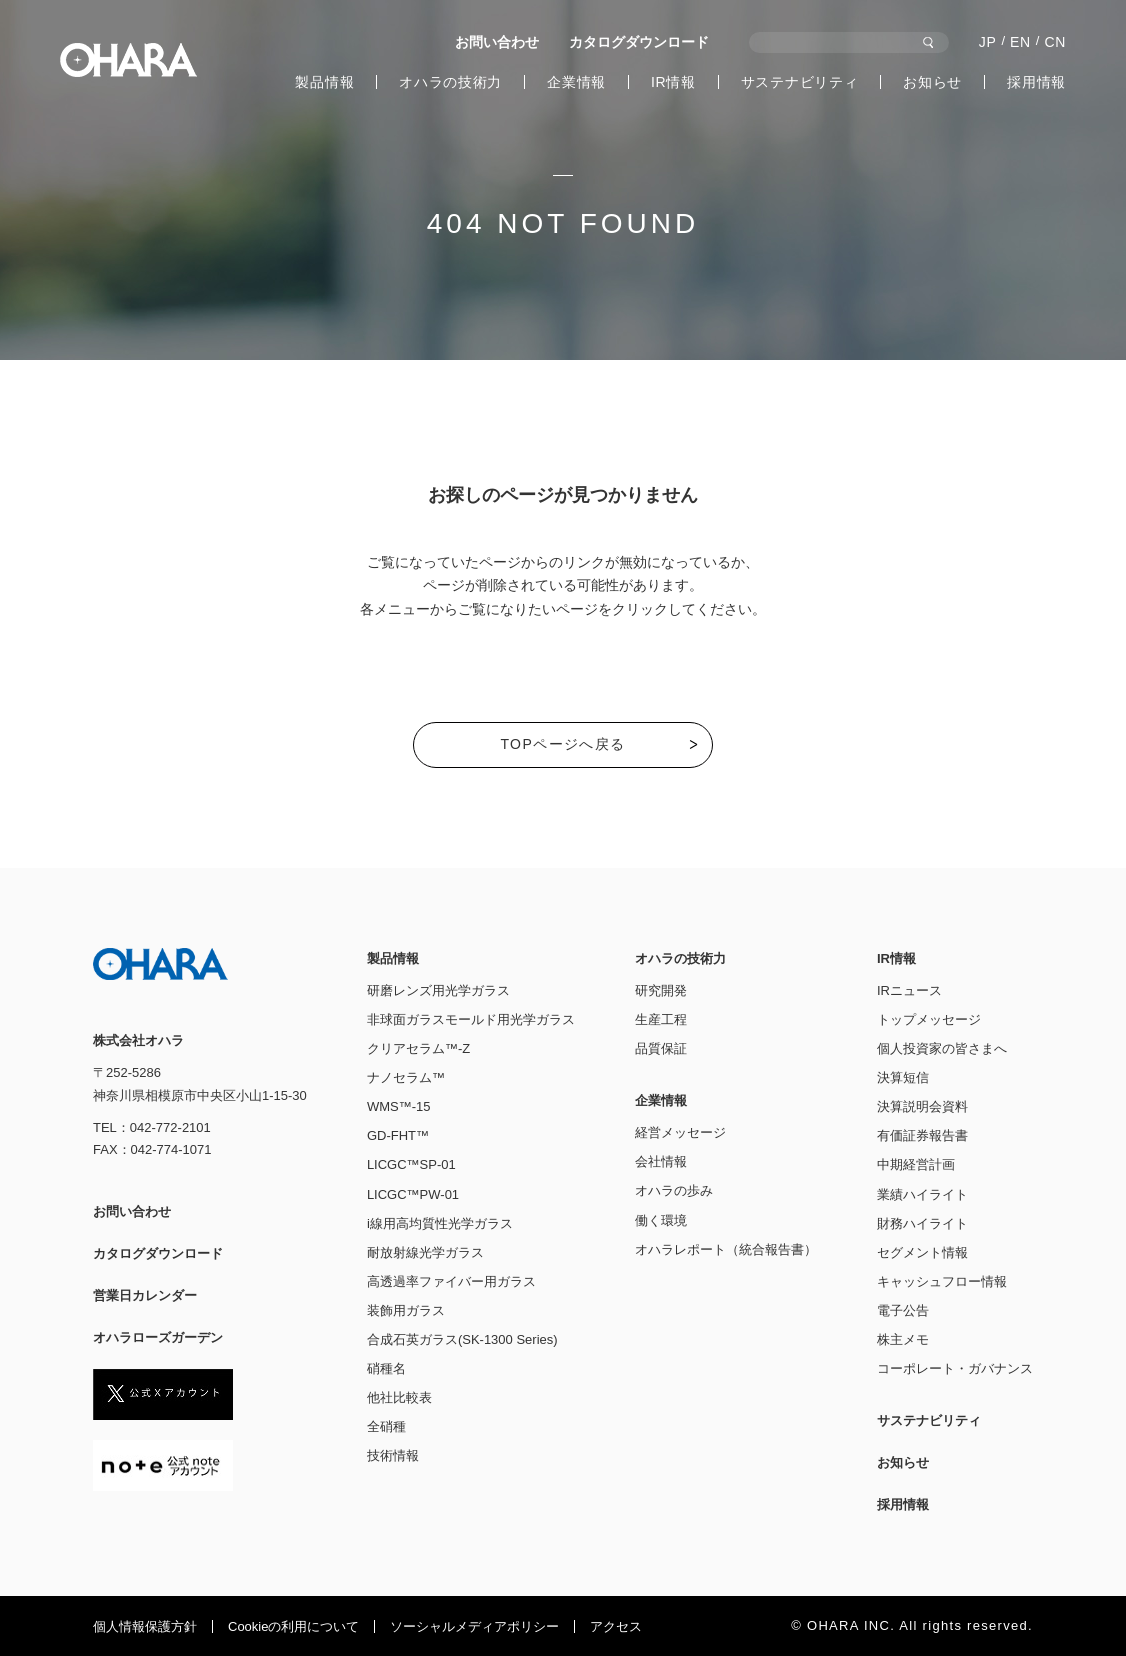  What do you see at coordinates (145, 1626) in the screenshot?
I see `個人情報保護方針` at bounding box center [145, 1626].